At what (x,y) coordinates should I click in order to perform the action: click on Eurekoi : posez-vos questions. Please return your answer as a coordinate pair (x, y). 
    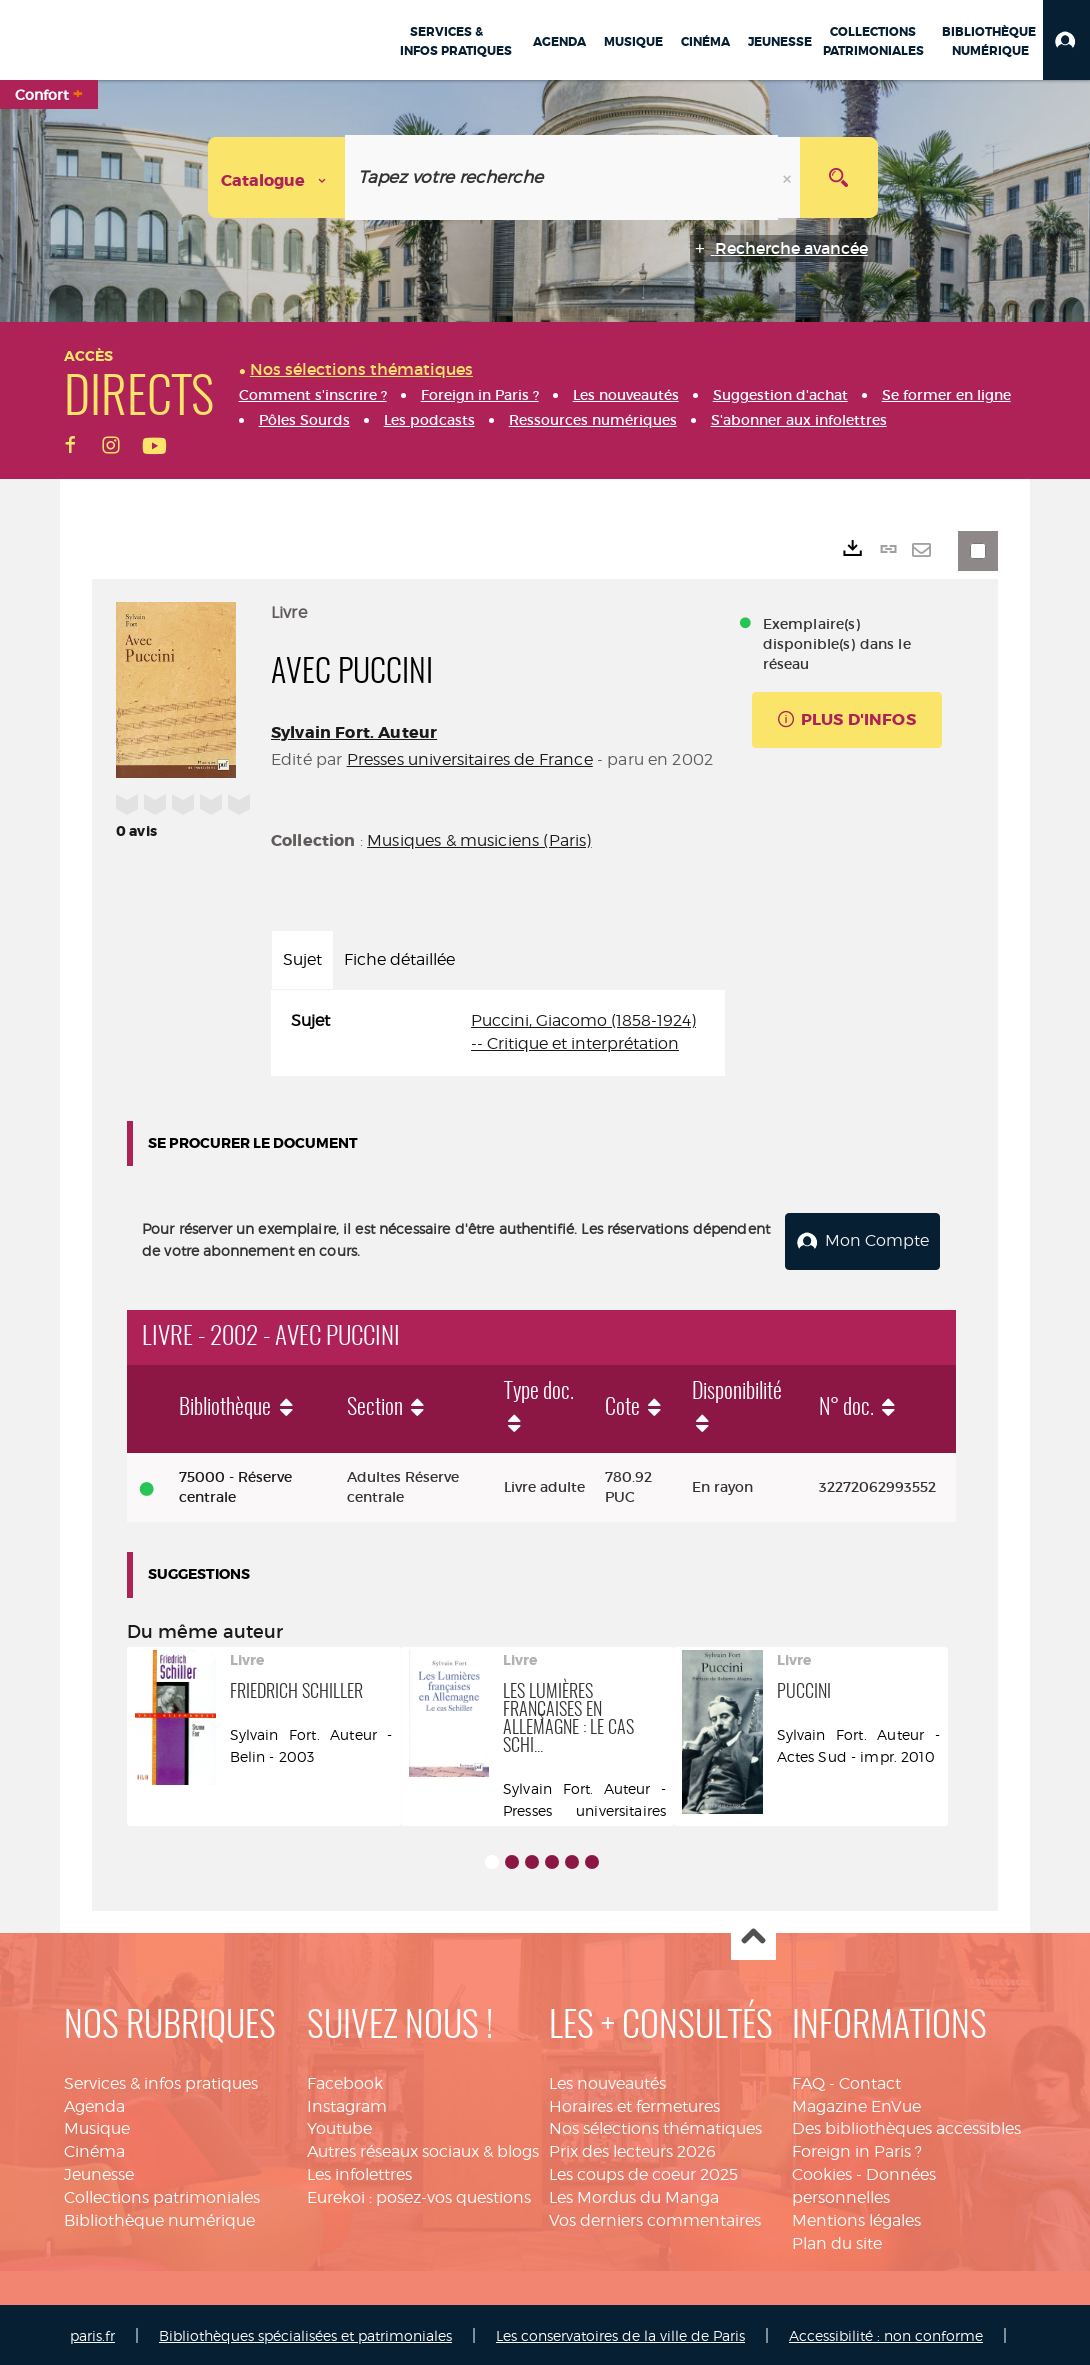
    Looking at the image, I should click on (419, 2193).